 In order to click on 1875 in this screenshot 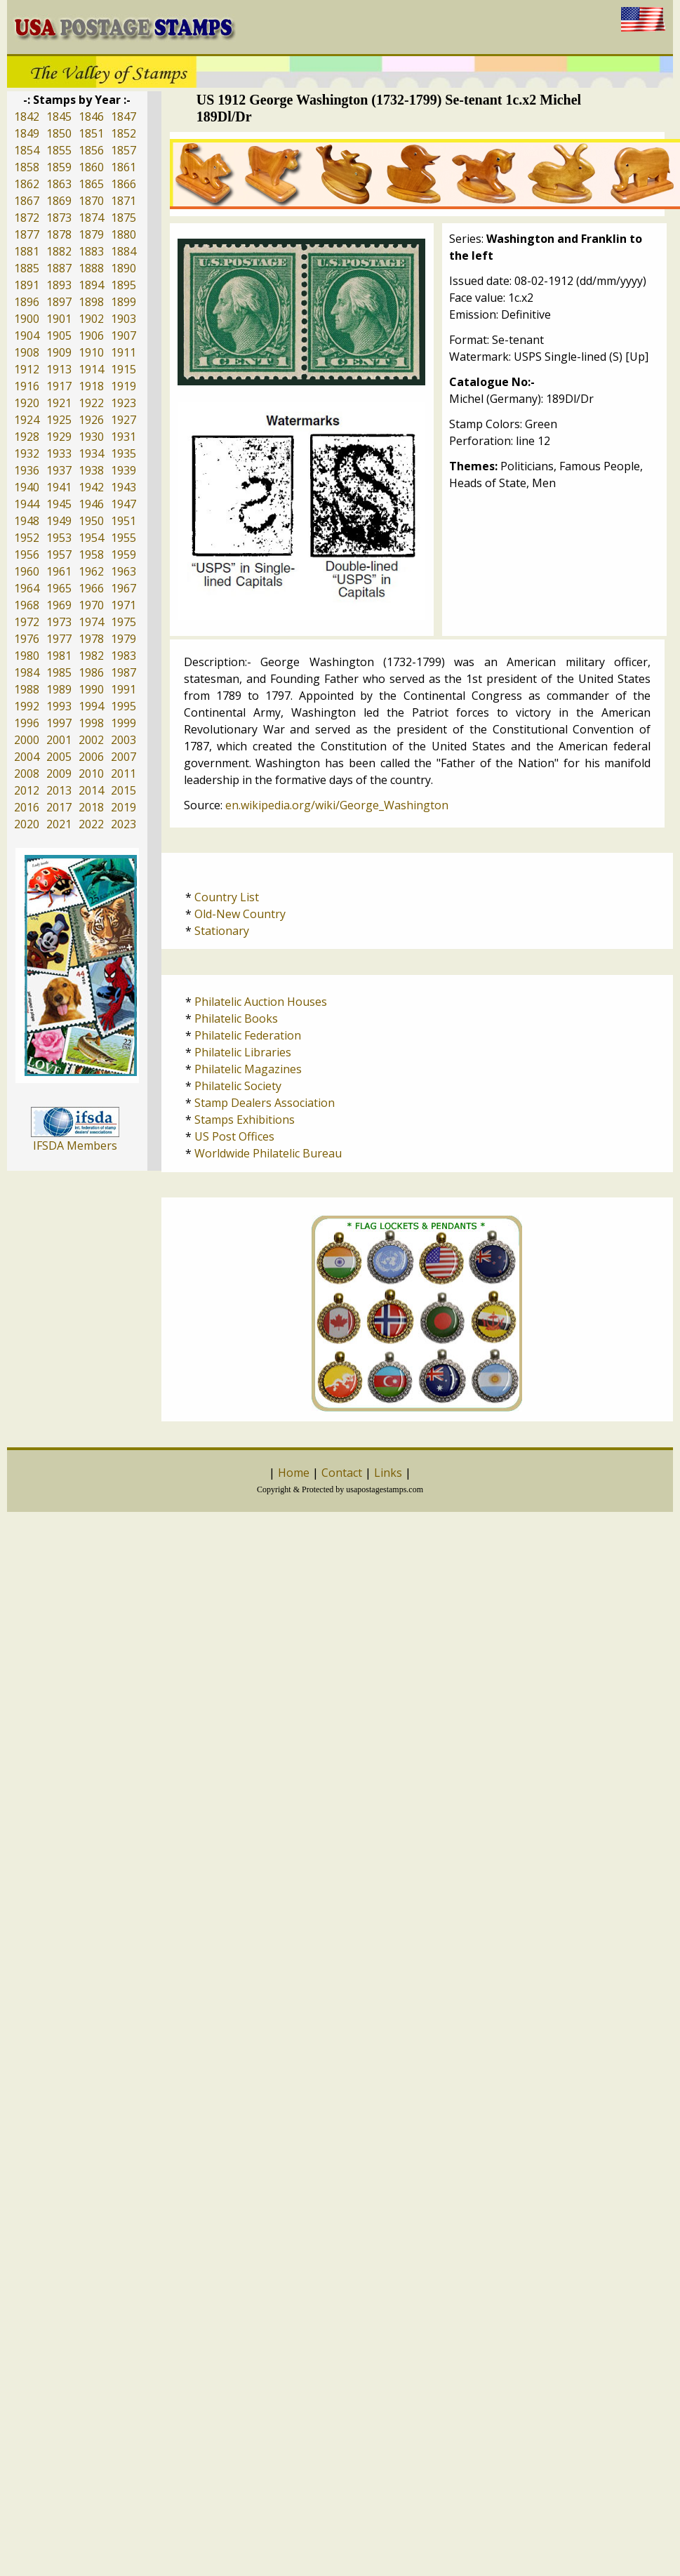, I will do `click(123, 217)`.